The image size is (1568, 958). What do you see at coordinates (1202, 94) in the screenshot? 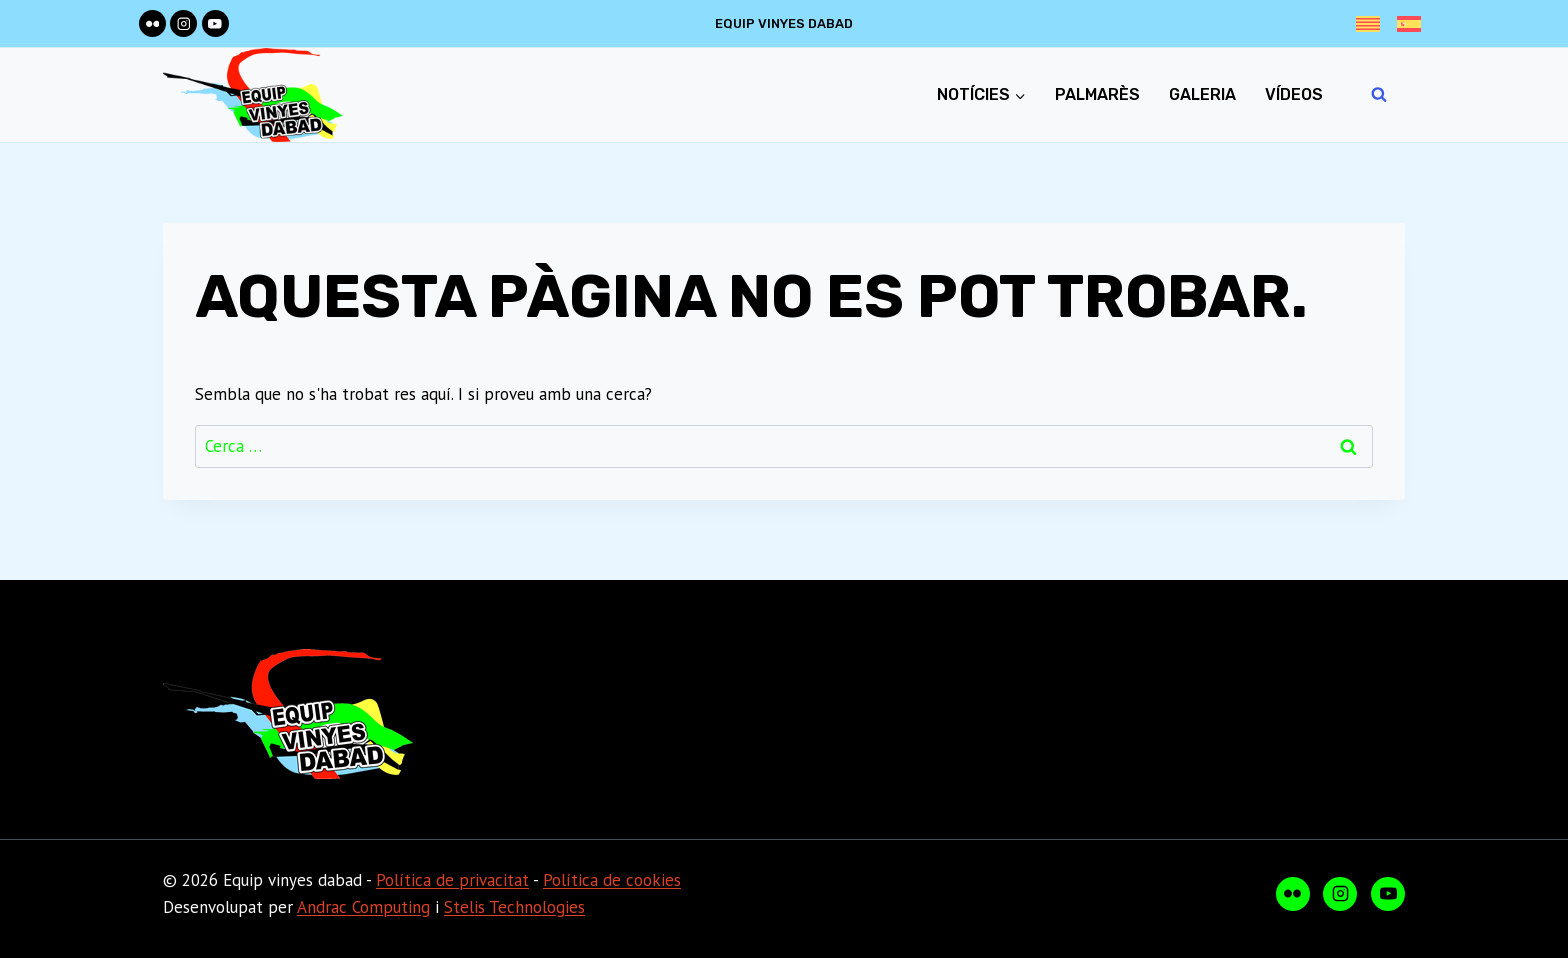
I see `Galeria` at bounding box center [1202, 94].